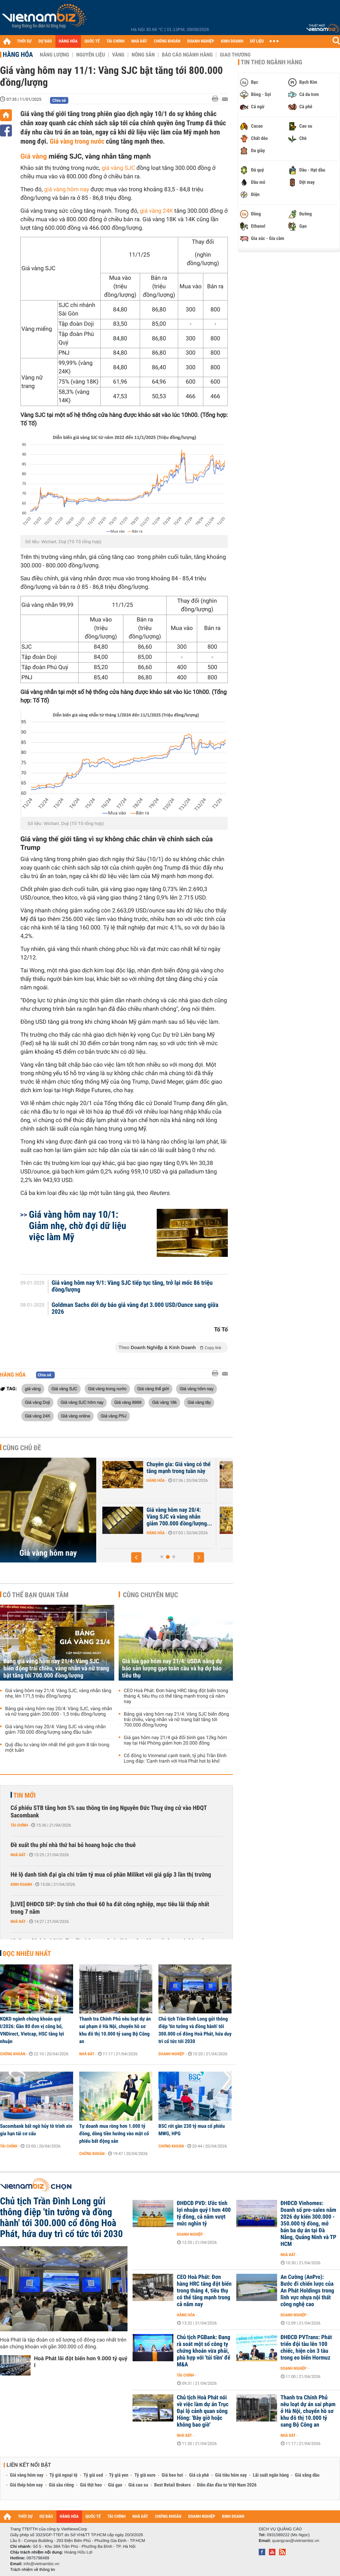 The height and width of the screenshot is (2576, 340). I want to click on [button], so click(136, 1557).